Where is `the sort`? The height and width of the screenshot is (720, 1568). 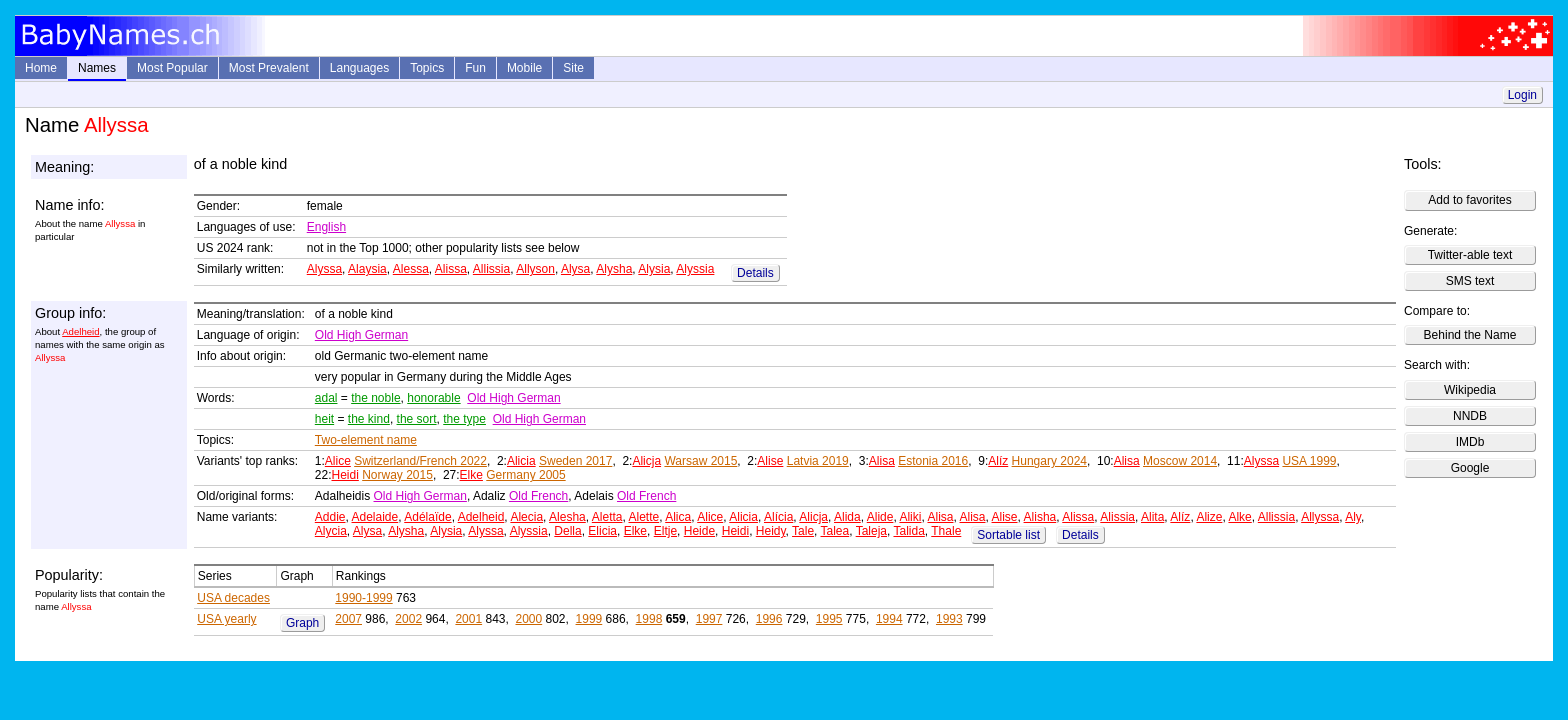
the sort is located at coordinates (417, 419).